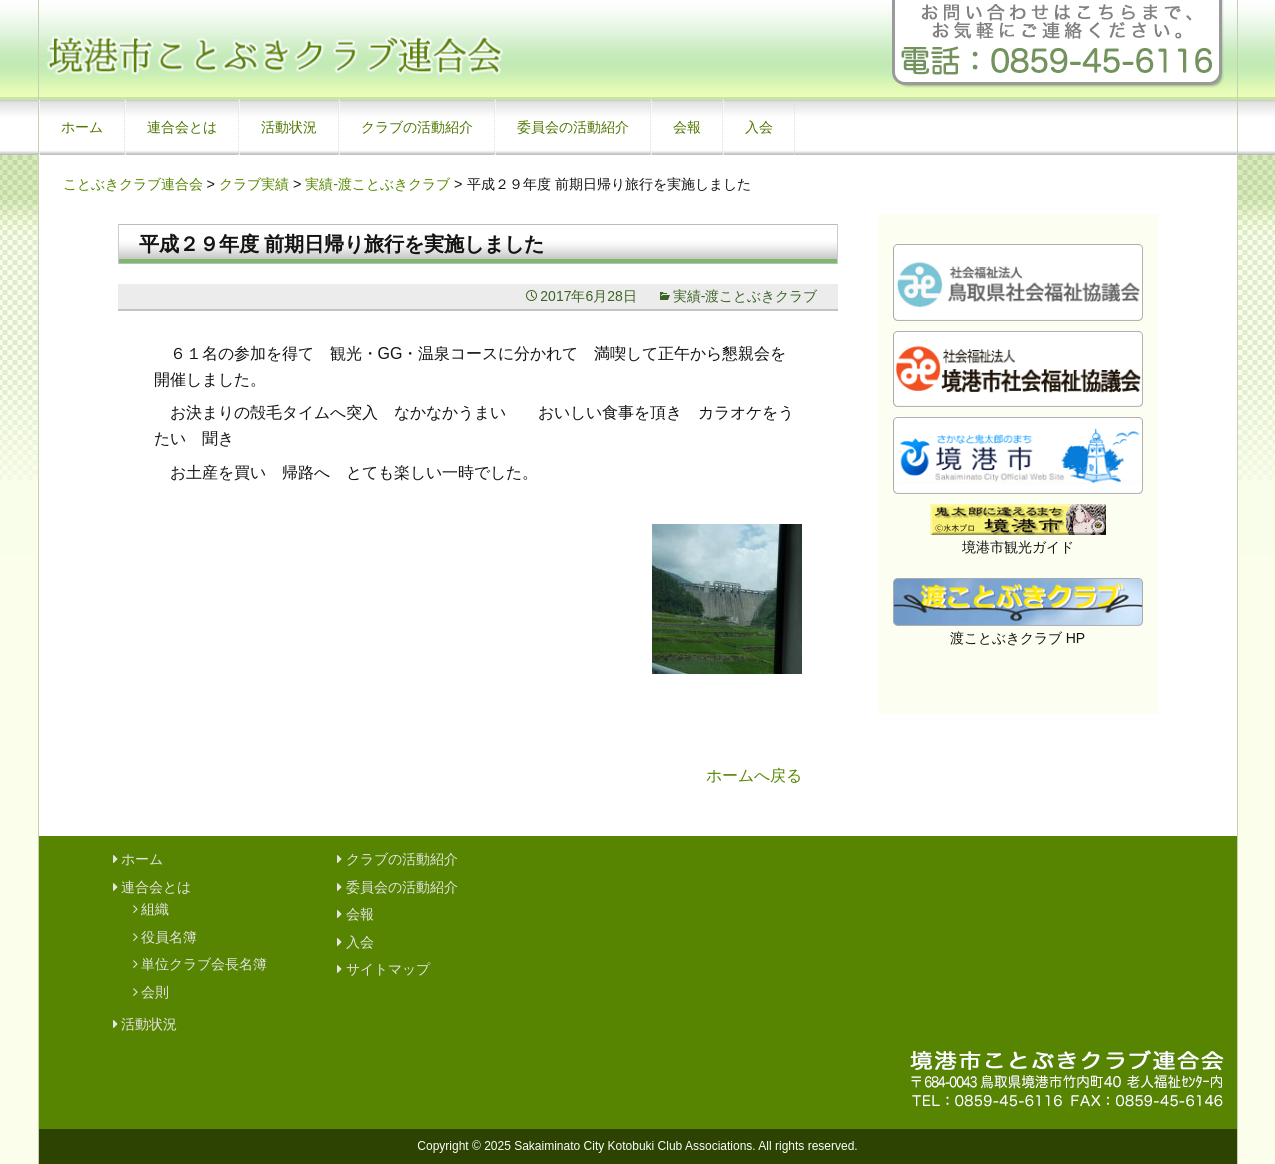  I want to click on 活動状況, so click(289, 127).